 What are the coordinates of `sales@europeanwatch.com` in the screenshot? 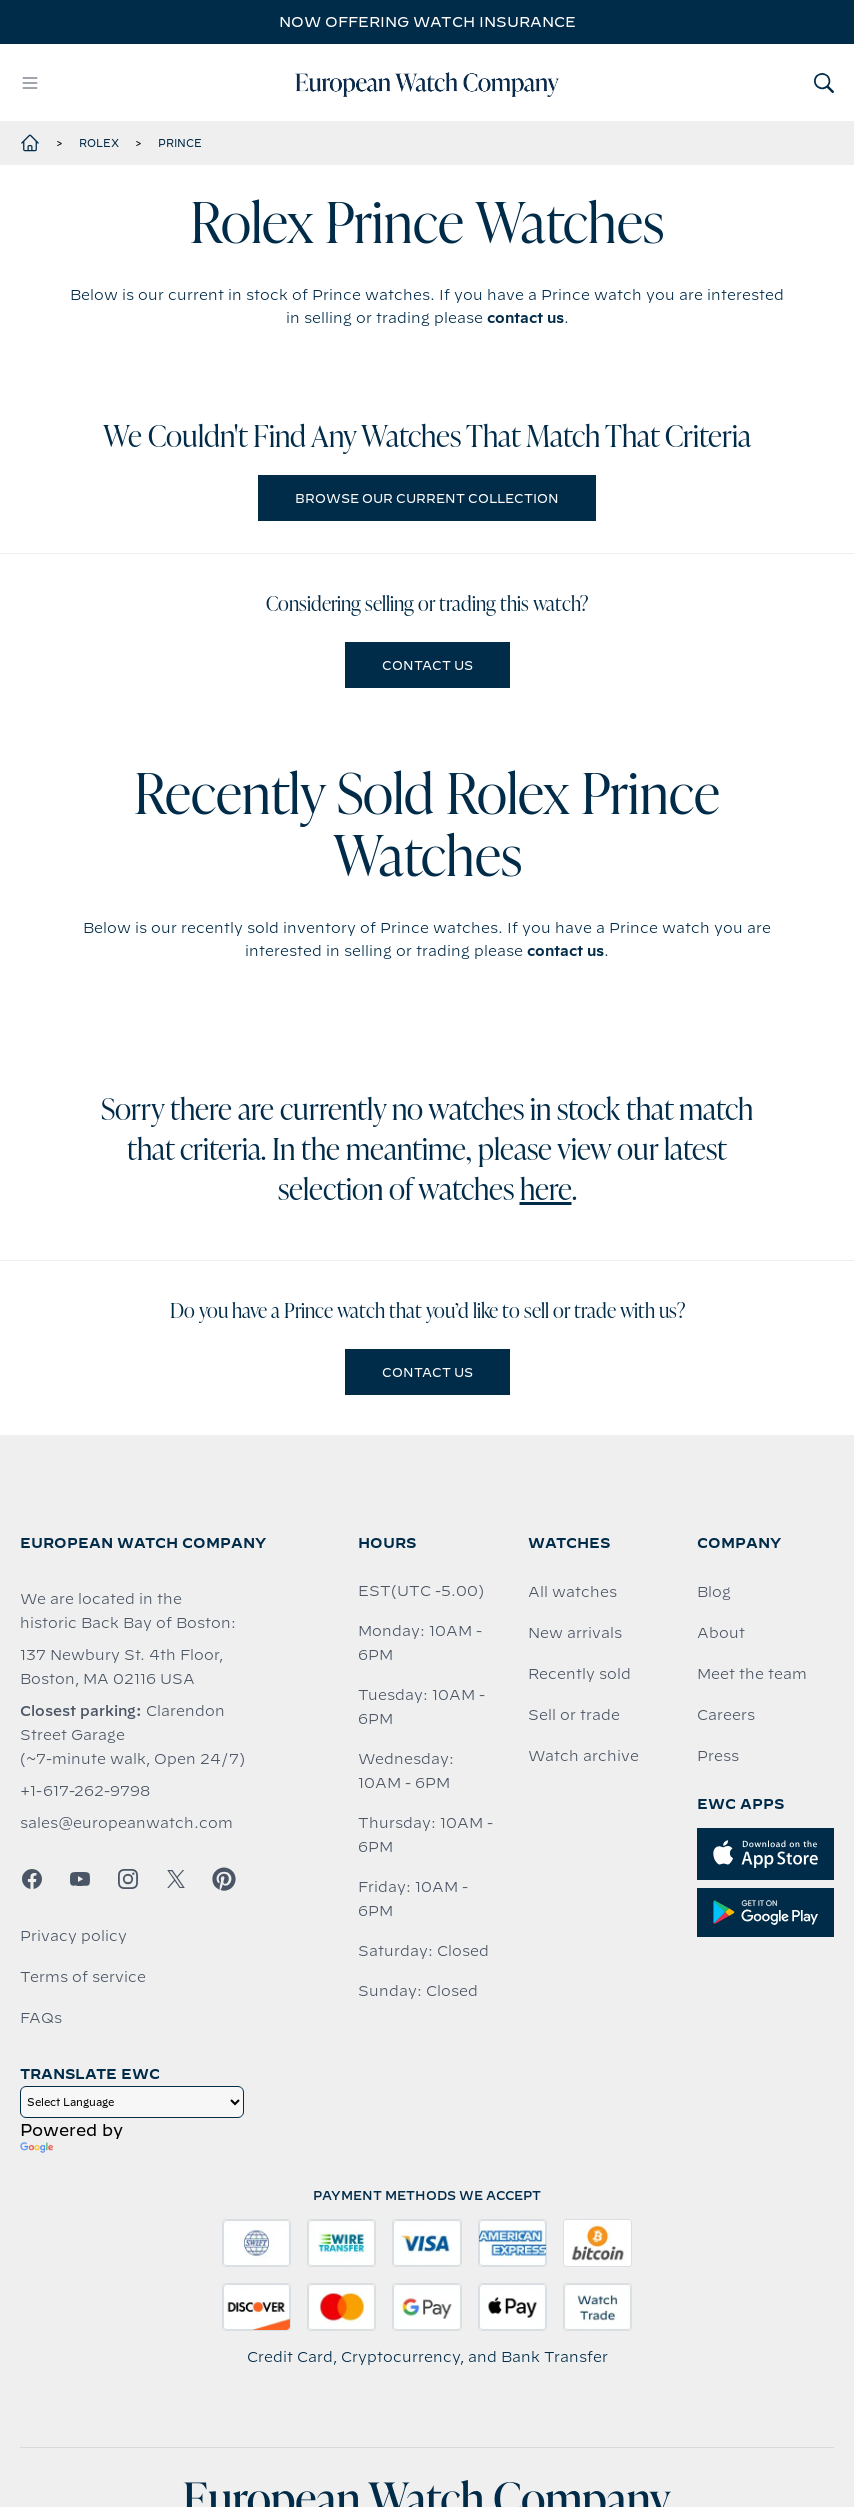 It's located at (126, 1823).